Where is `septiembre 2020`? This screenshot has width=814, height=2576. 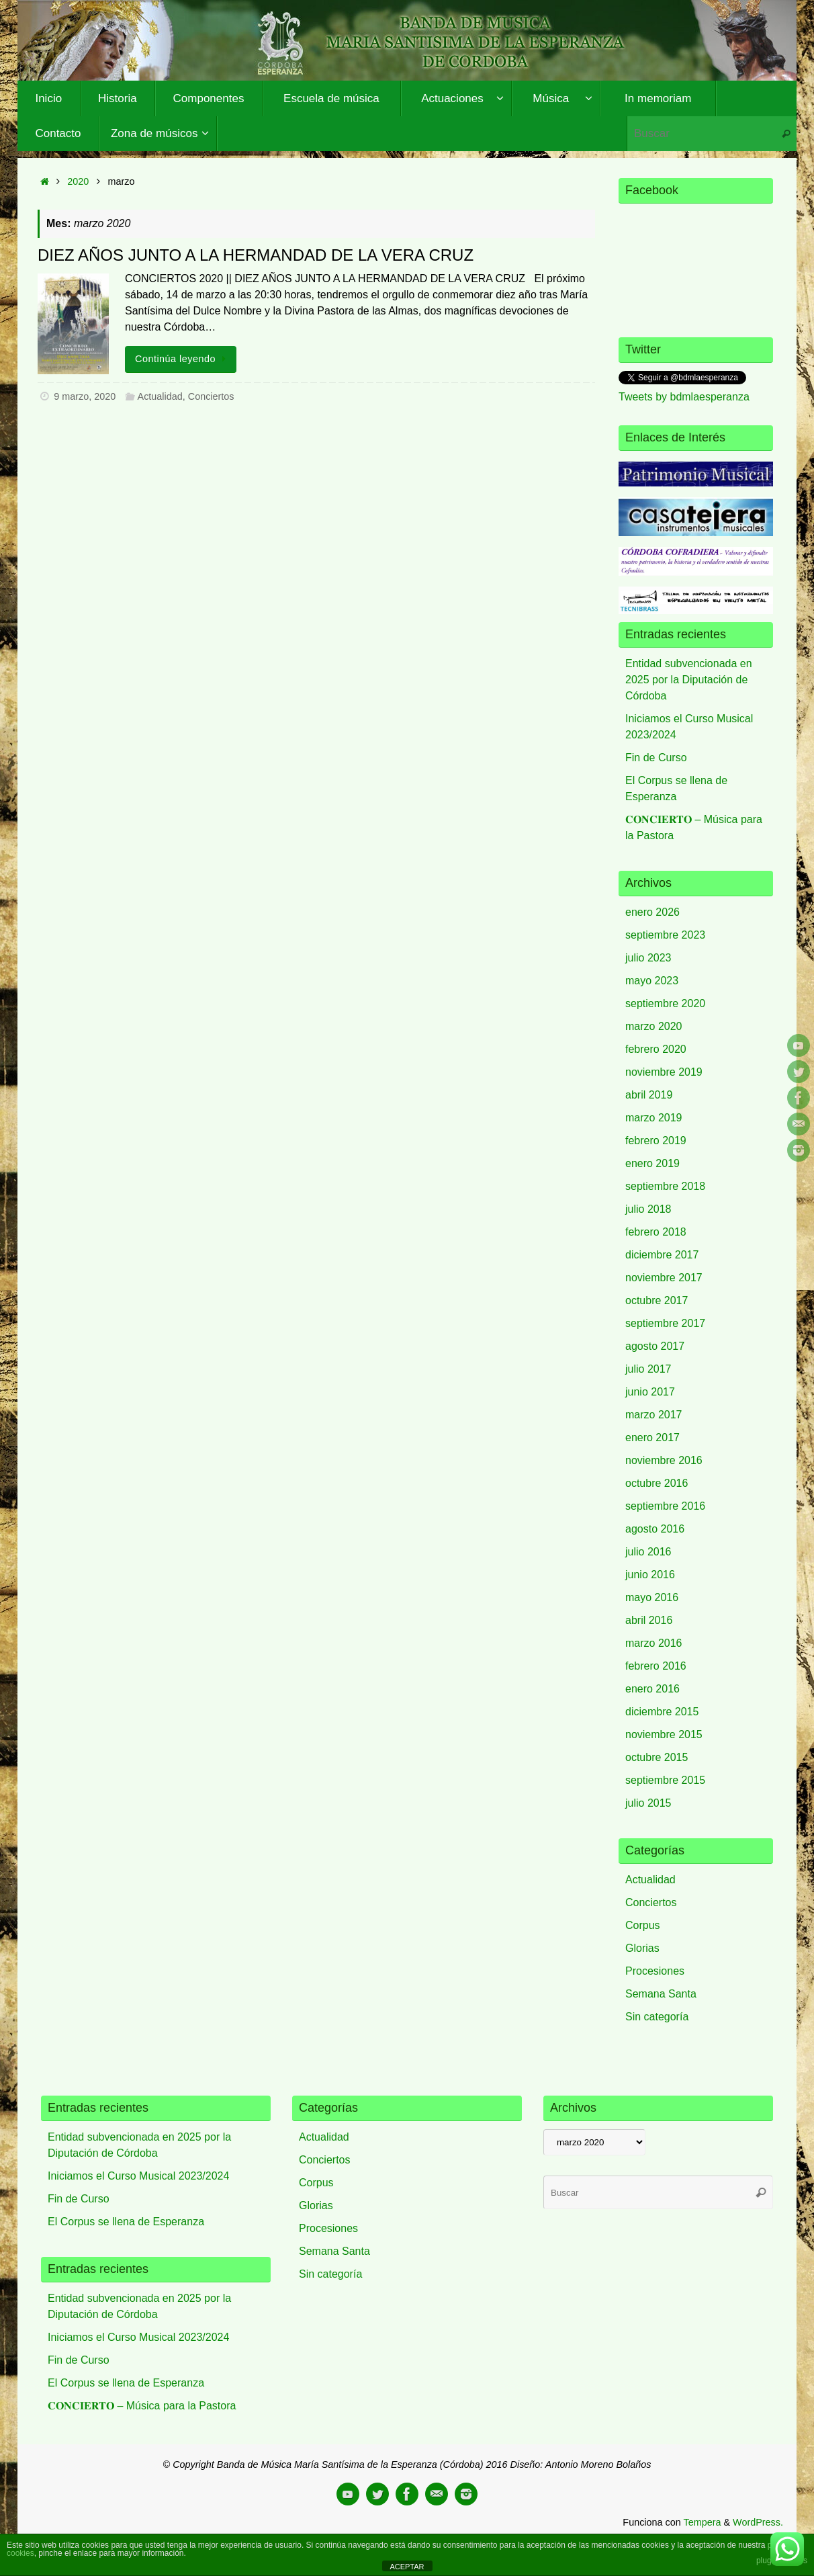
septiembre 2020 is located at coordinates (665, 1003).